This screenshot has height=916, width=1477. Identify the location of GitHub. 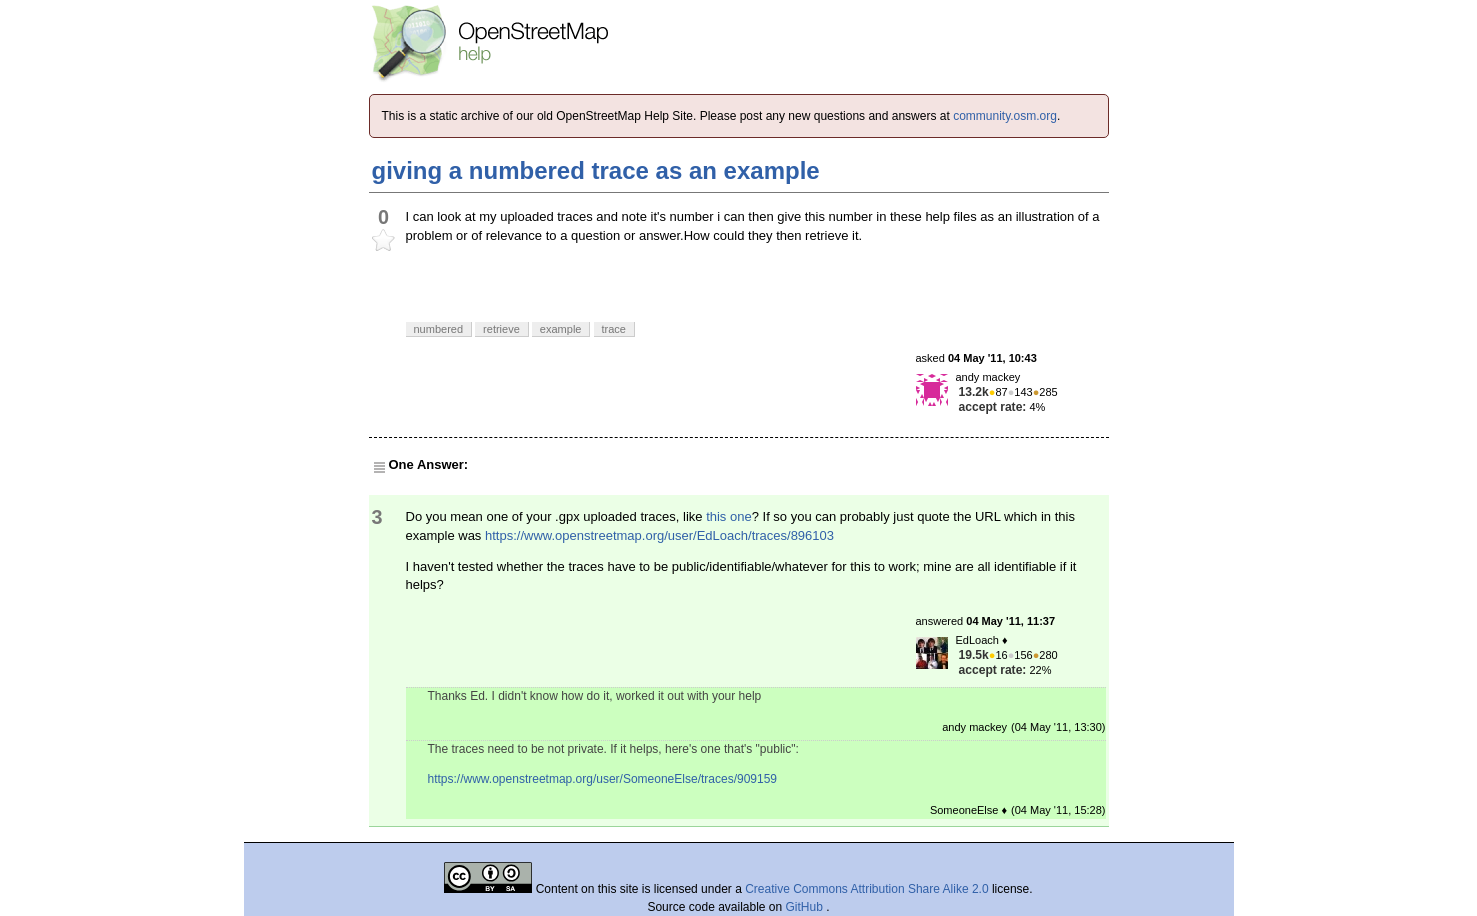
(806, 907).